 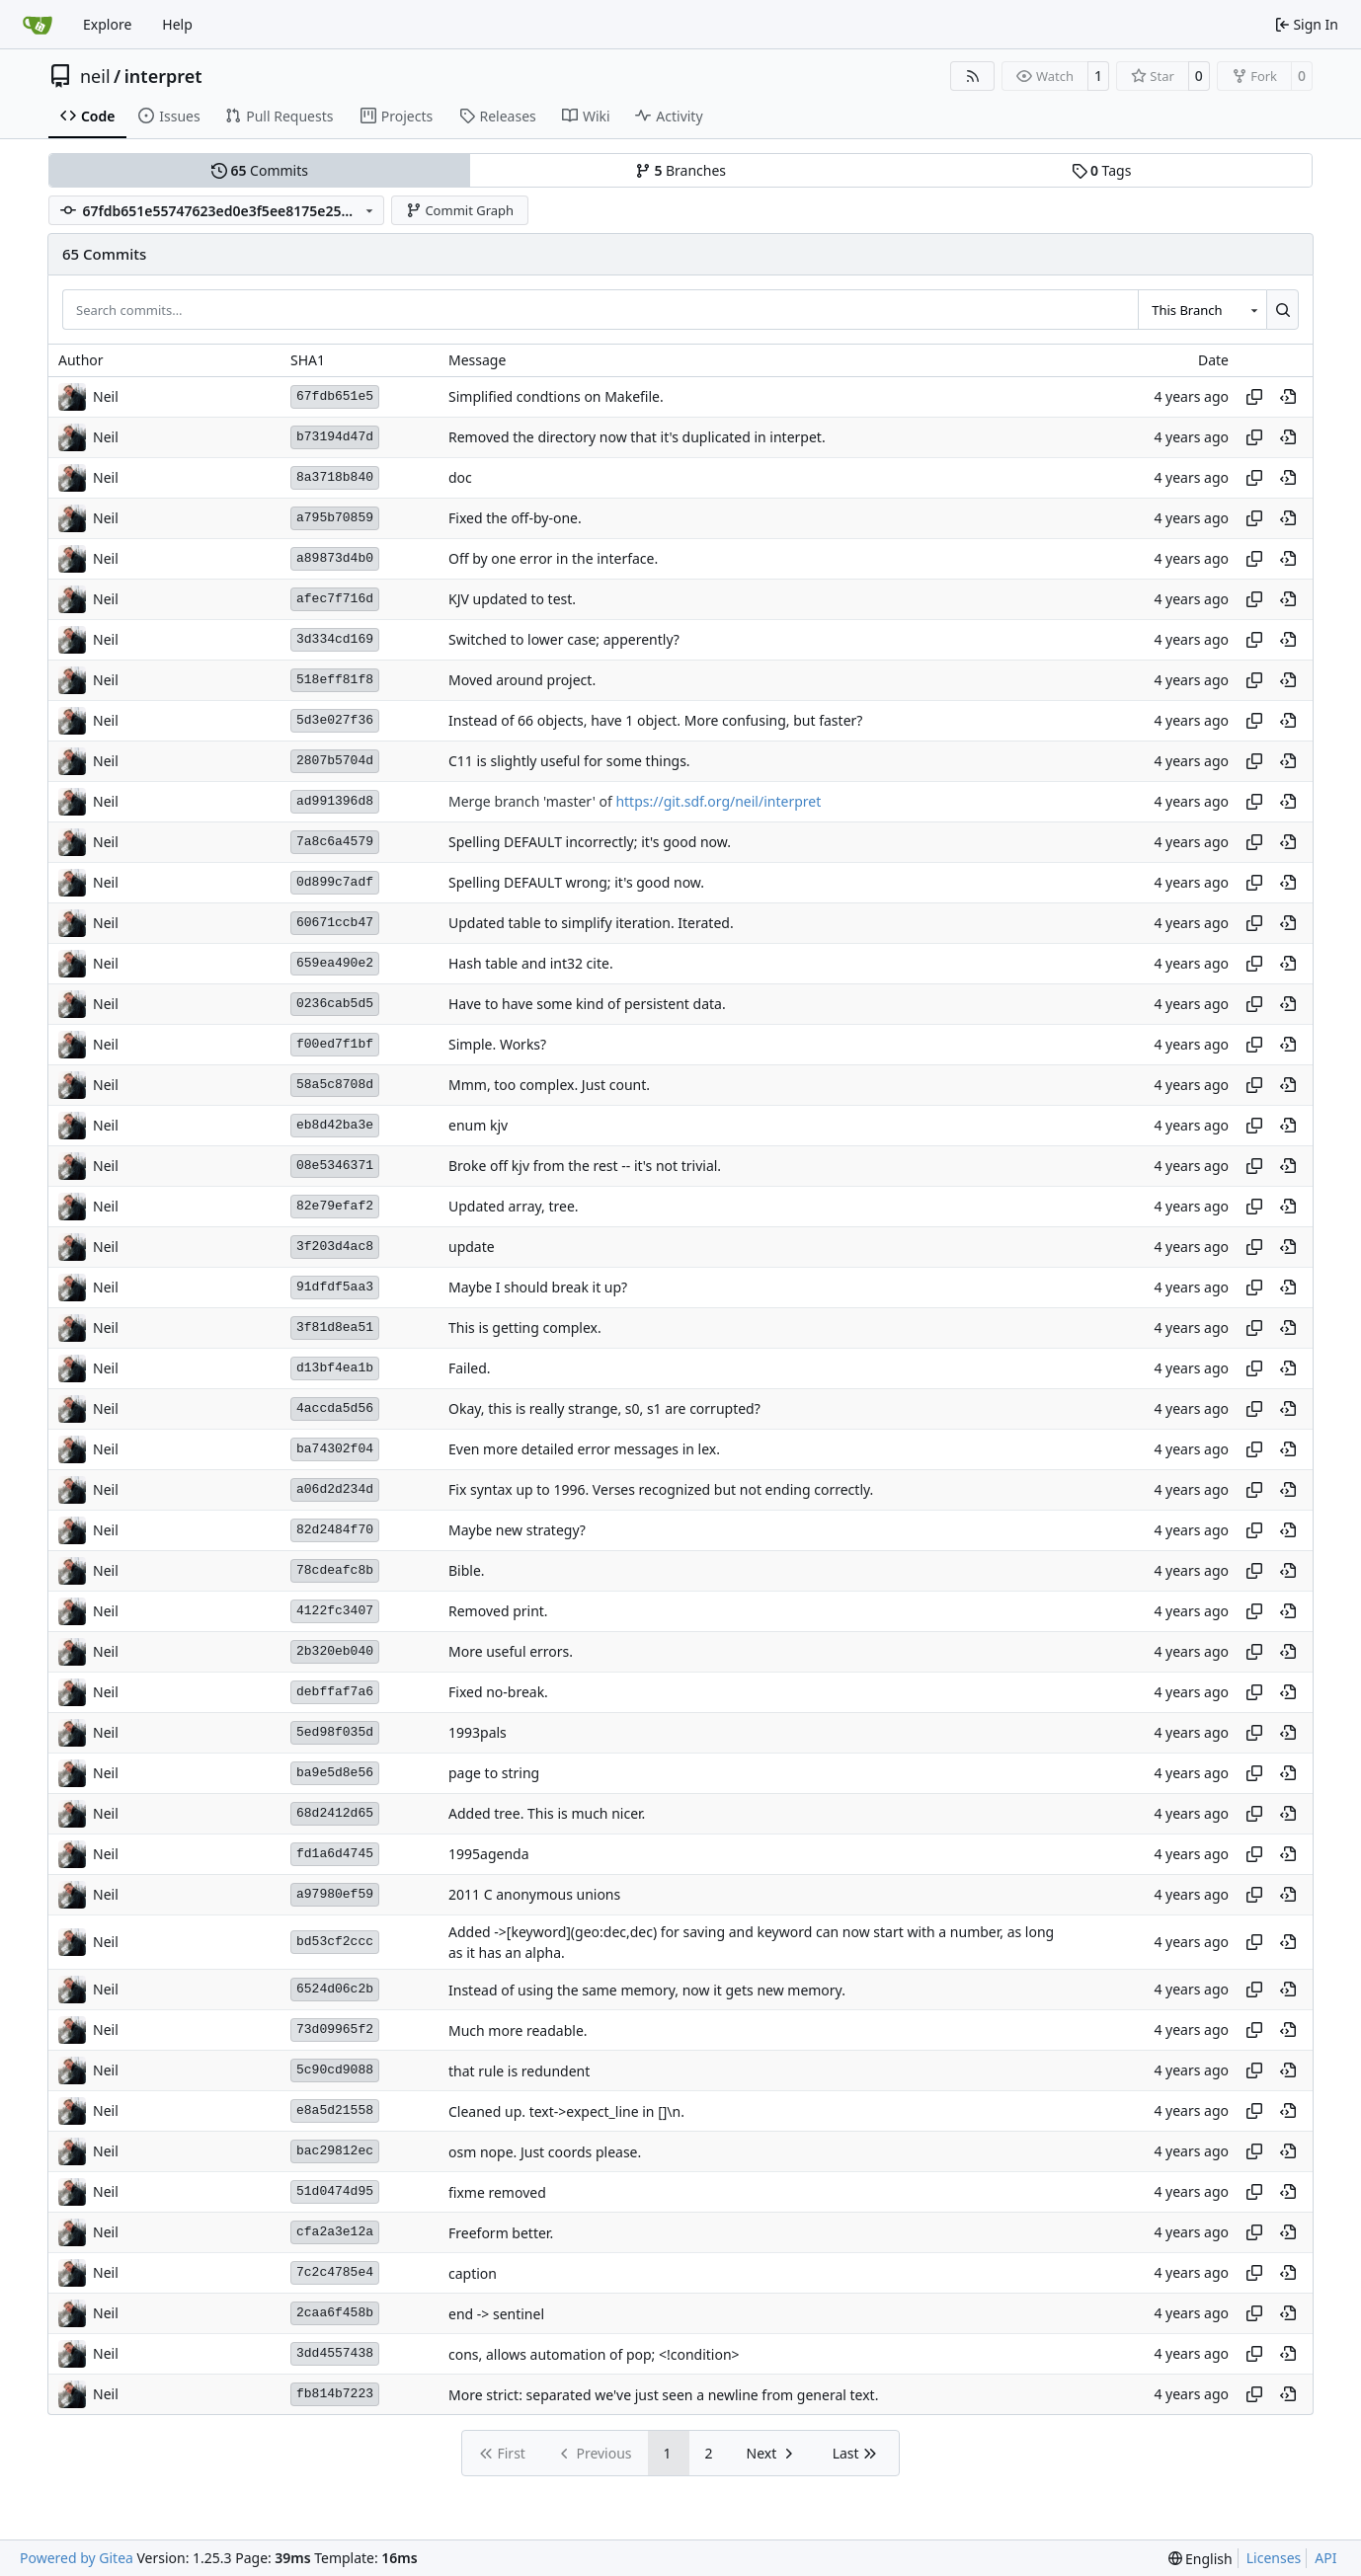 What do you see at coordinates (594, 2354) in the screenshot?
I see `cons, allows automation of pop; <!condition>` at bounding box center [594, 2354].